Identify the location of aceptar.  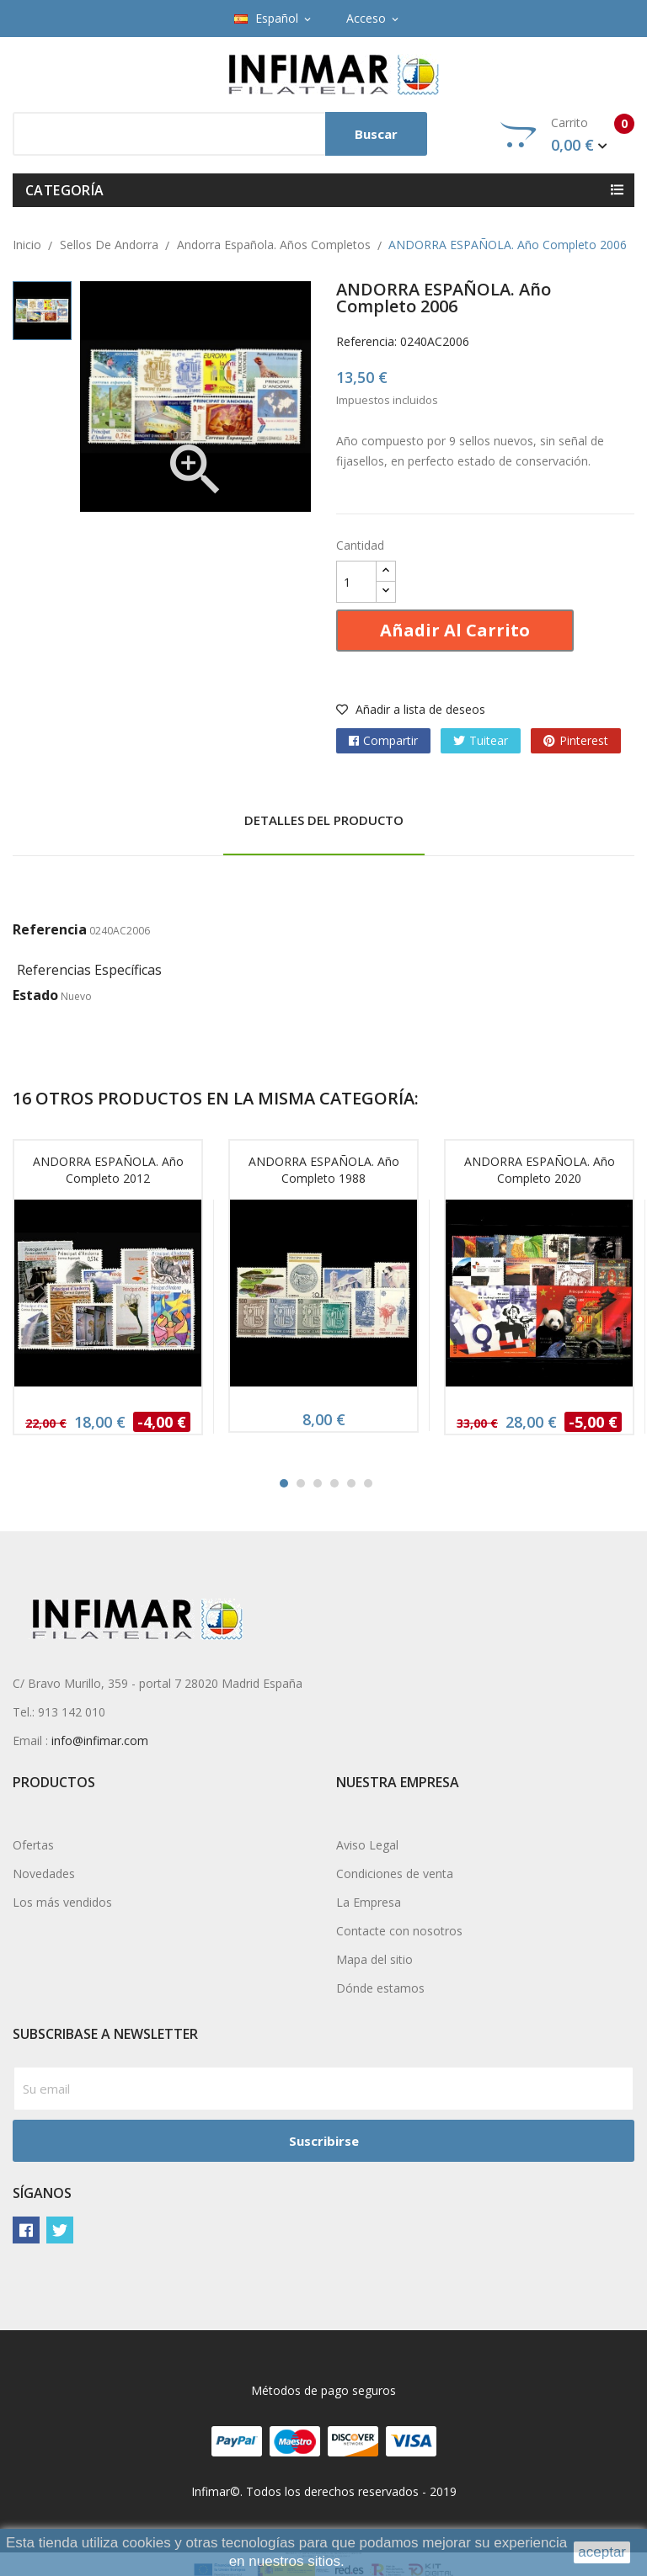
(602, 2552).